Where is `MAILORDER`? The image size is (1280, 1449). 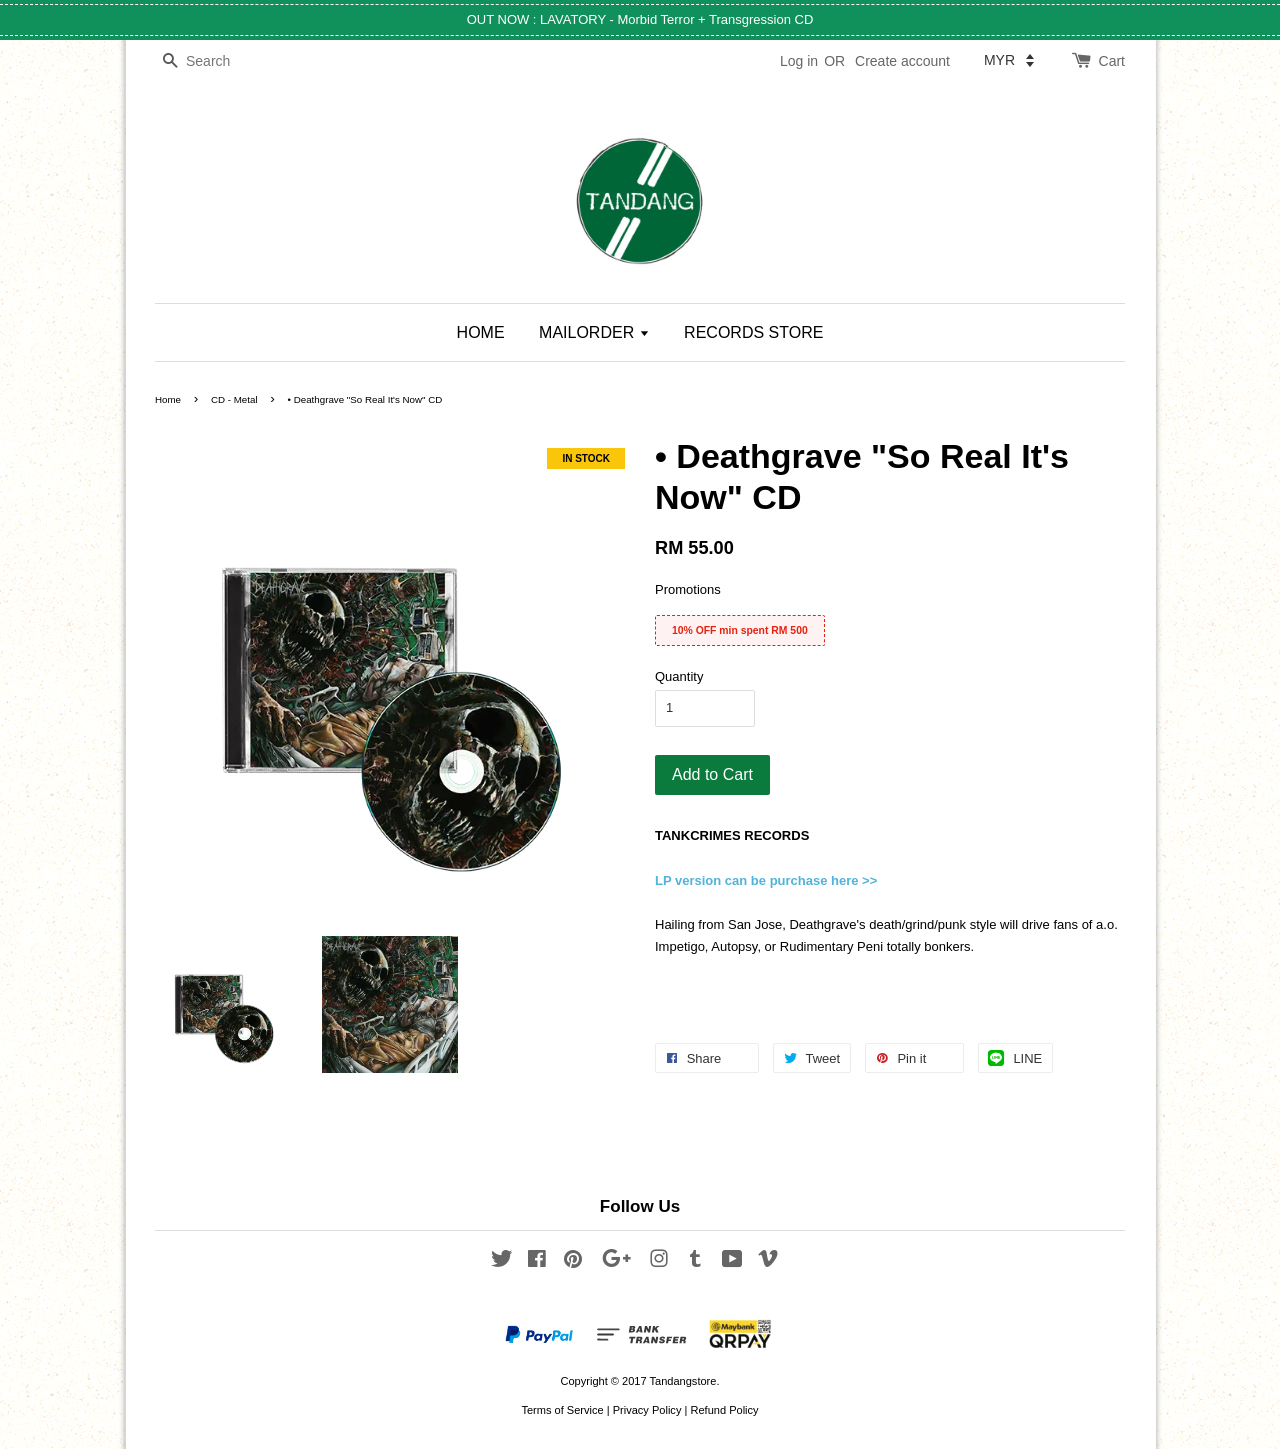
MAILORDER is located at coordinates (594, 332).